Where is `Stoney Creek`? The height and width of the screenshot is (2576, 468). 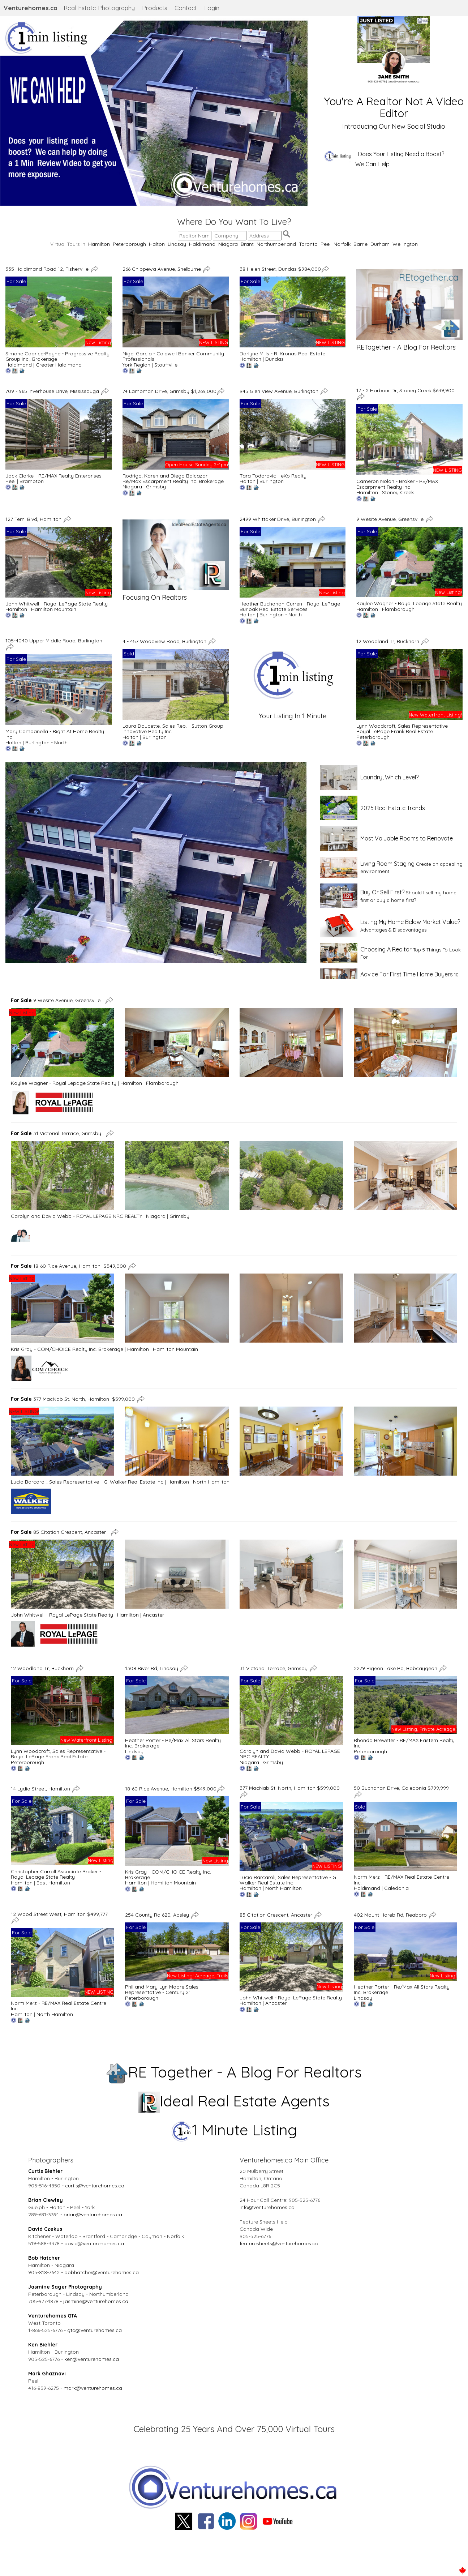
Stoney Creek is located at coordinates (398, 492).